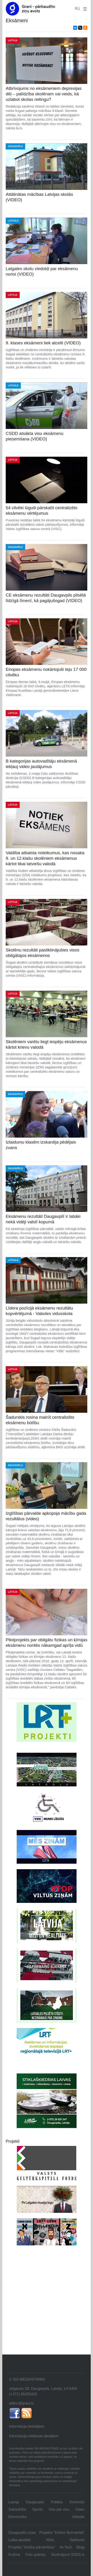 Image resolution: width=93 pixels, height=2576 pixels. I want to click on Politika, so click(57, 2502).